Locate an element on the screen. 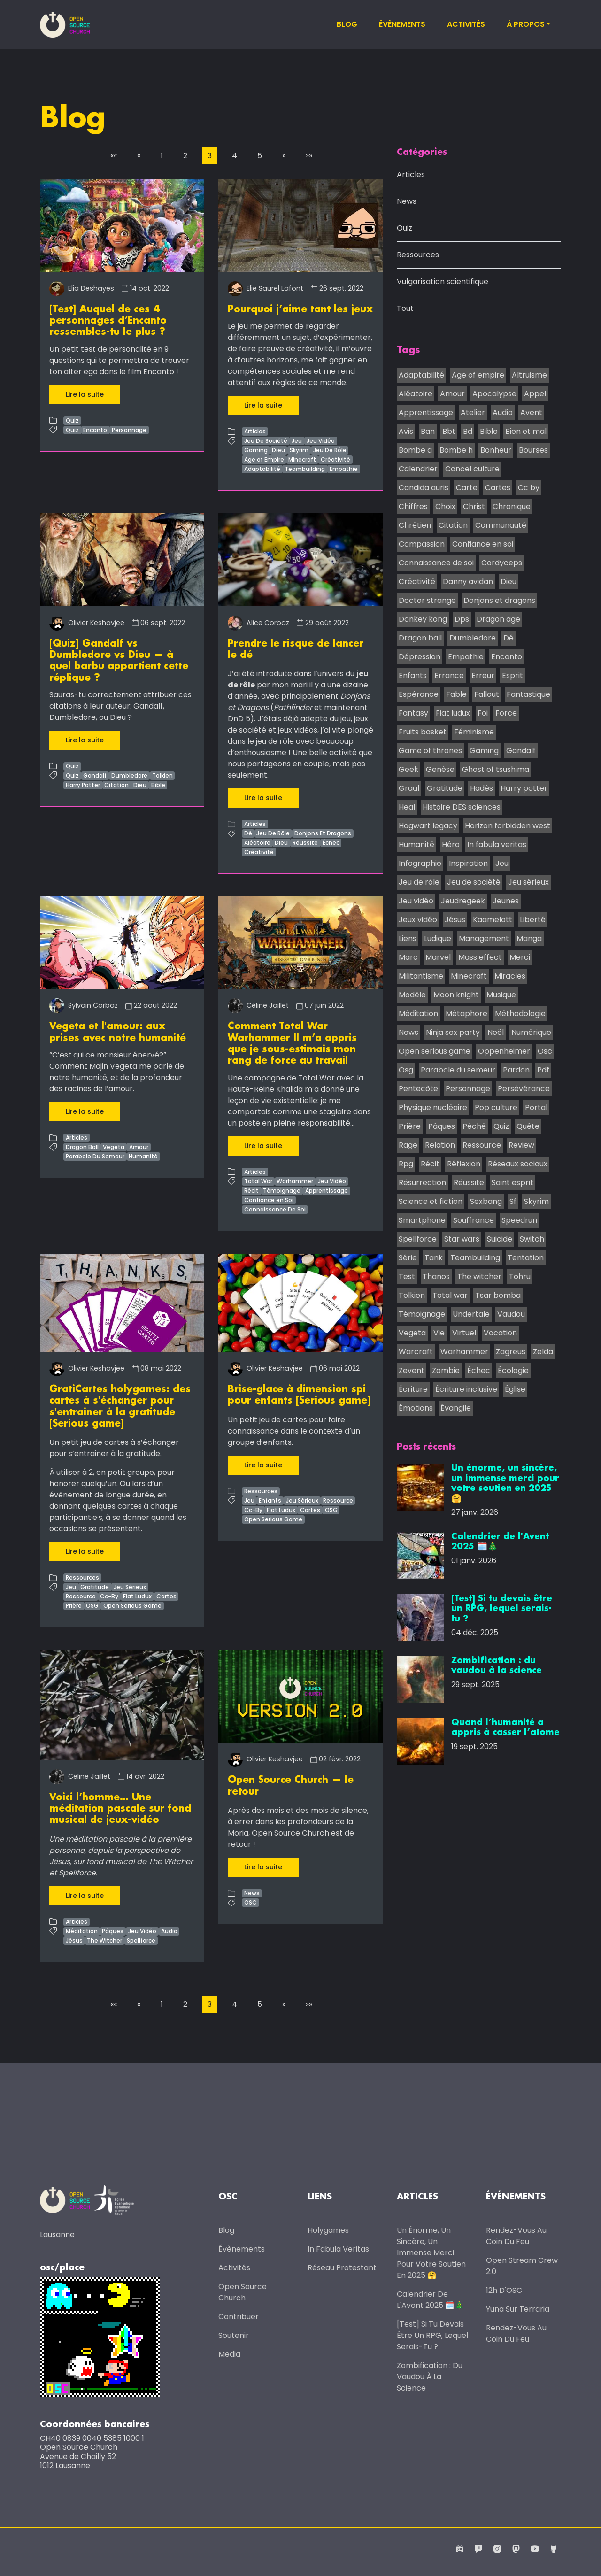 The width and height of the screenshot is (601, 2576). Liens is located at coordinates (407, 938).